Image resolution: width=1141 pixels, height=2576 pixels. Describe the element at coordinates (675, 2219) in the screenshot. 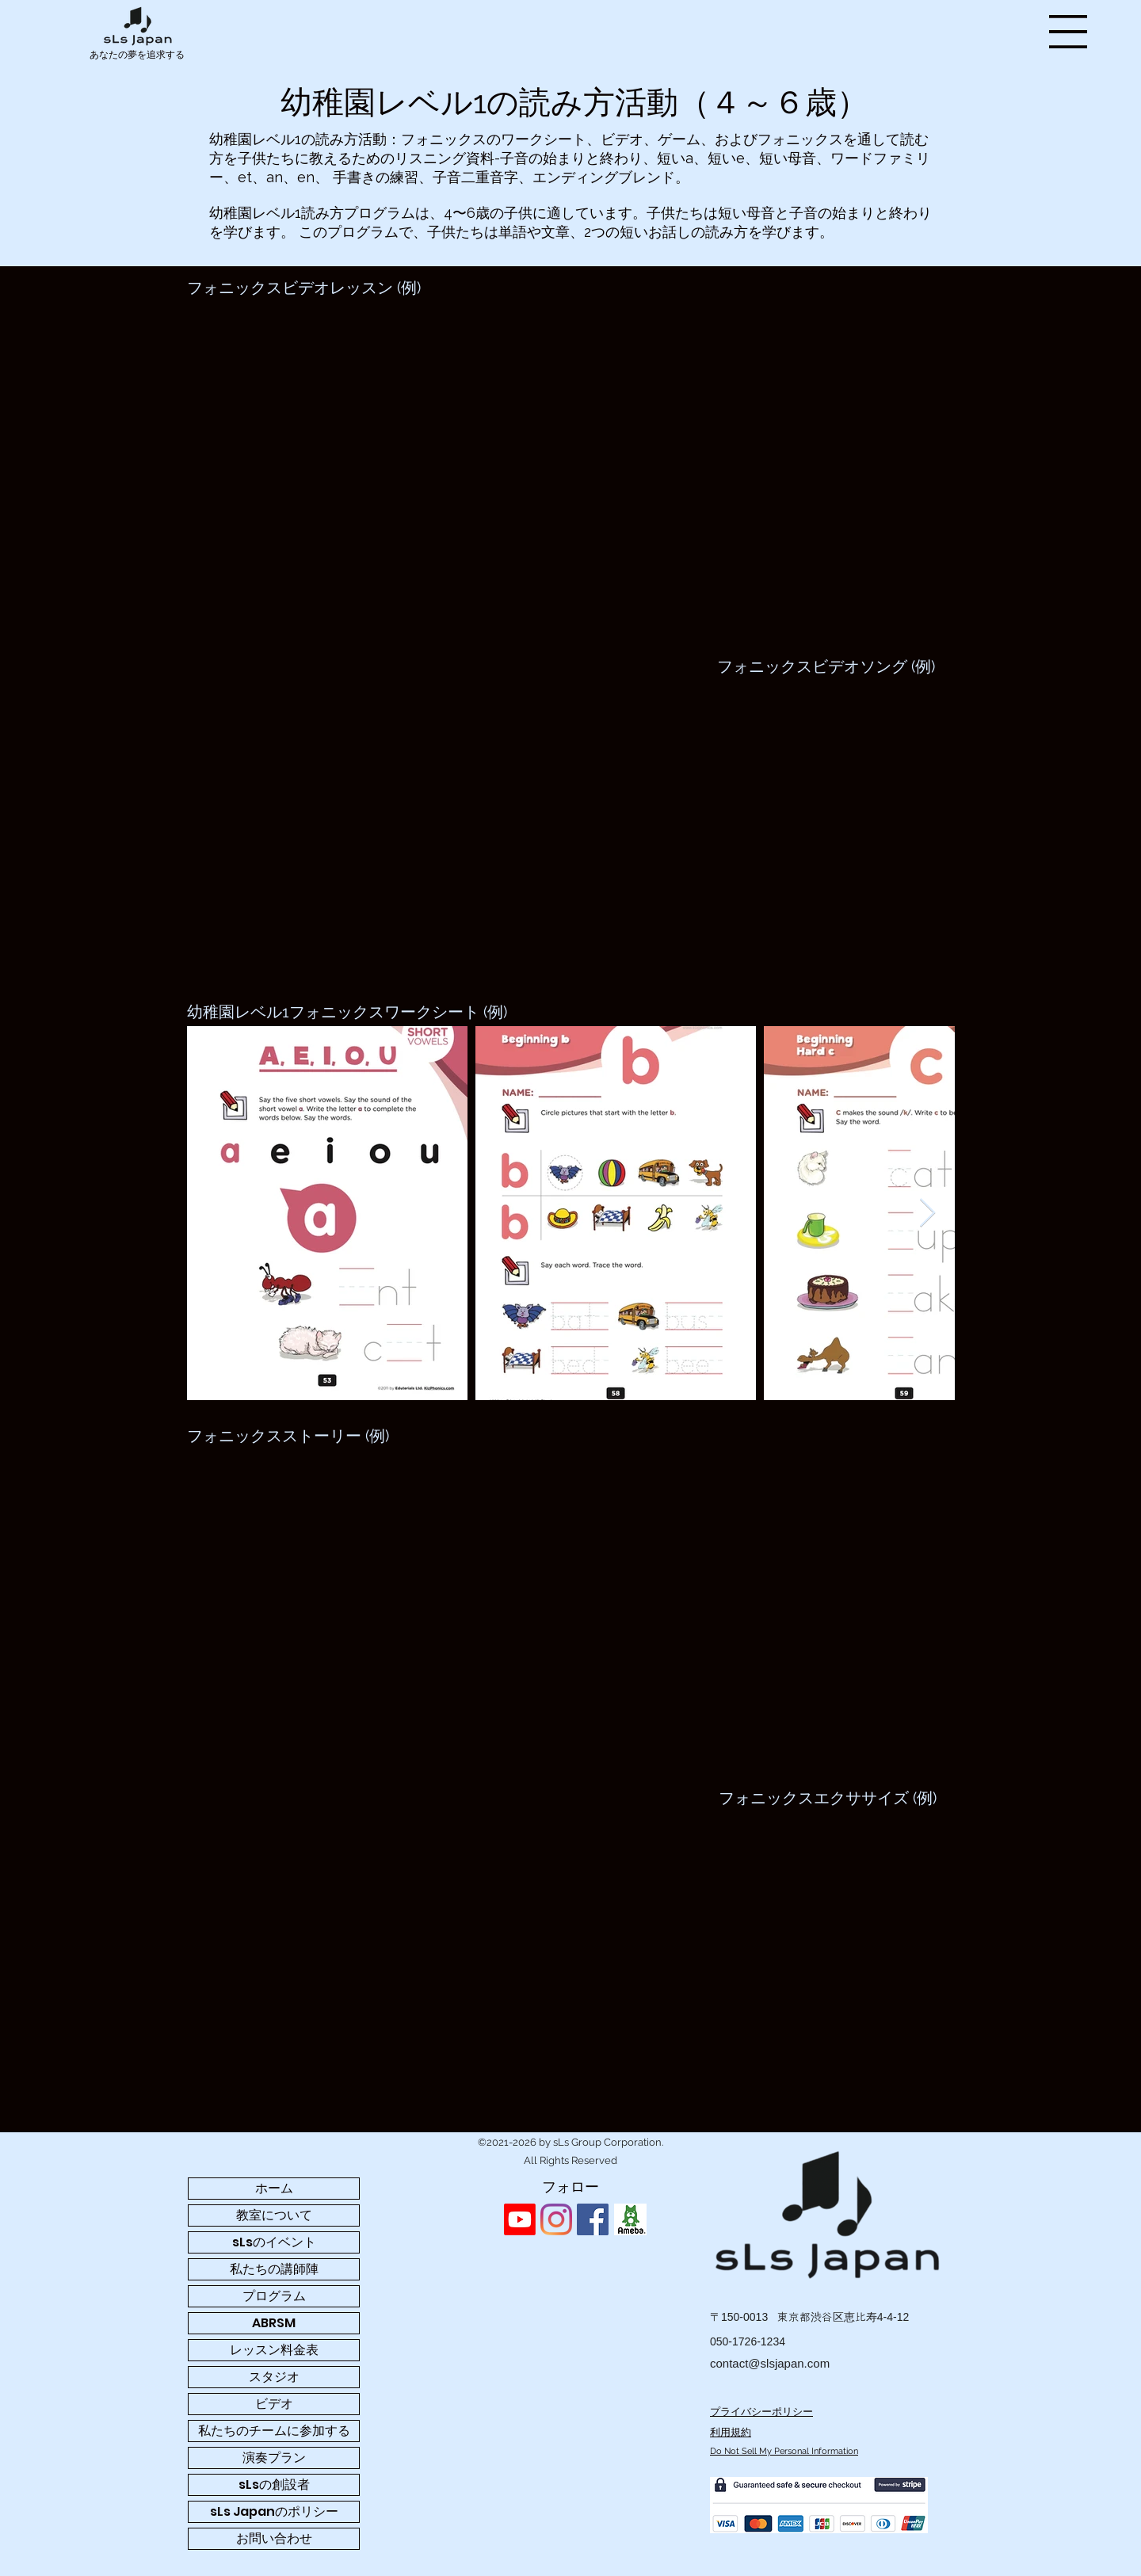

I see `[Facebook いいね！]` at that location.